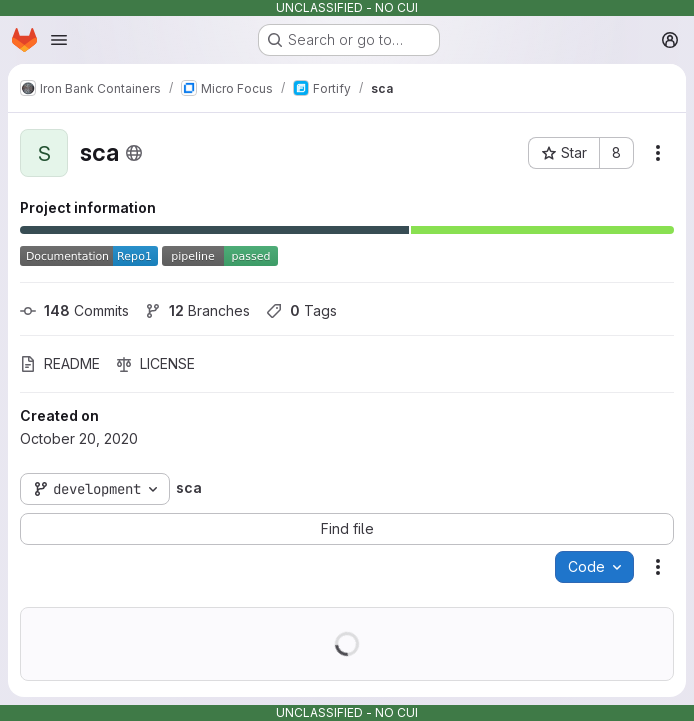  Describe the element at coordinates (60, 363) in the screenshot. I see `README` at that location.